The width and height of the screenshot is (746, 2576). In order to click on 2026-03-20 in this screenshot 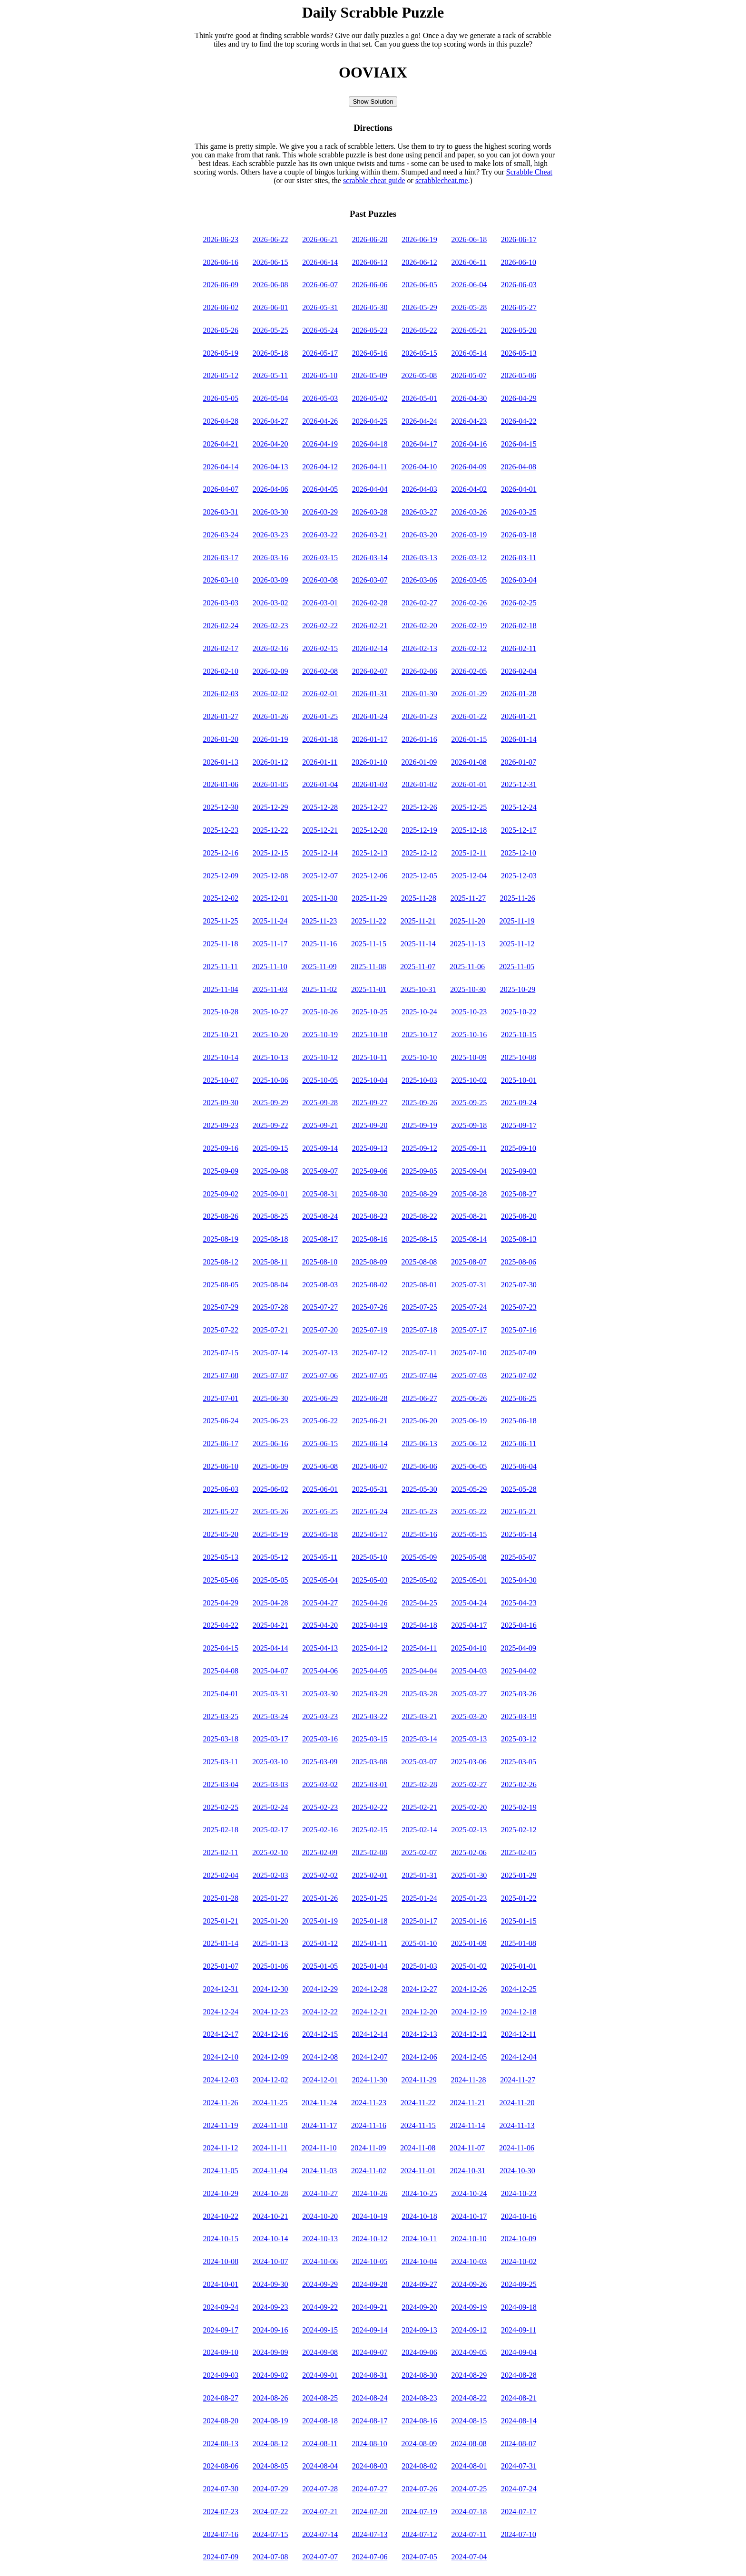, I will do `click(419, 535)`.